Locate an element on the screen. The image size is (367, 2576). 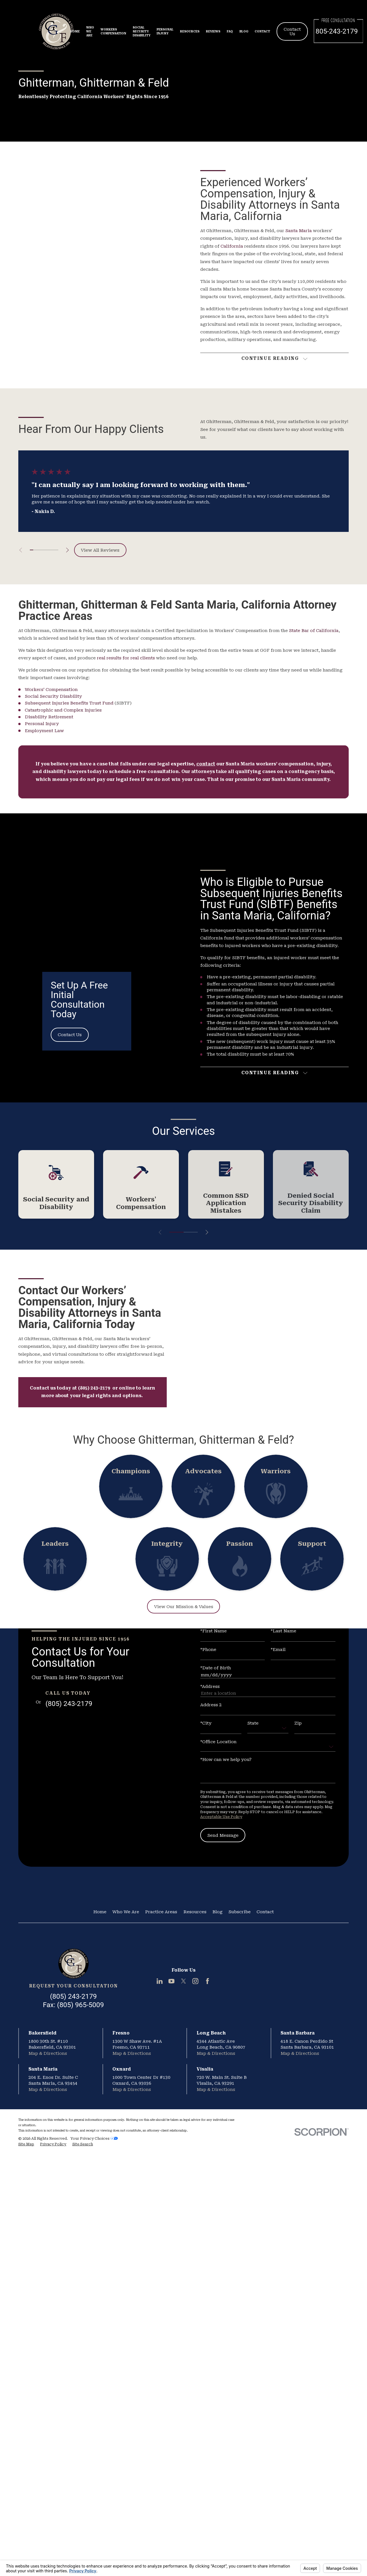
California is located at coordinates (232, 246).